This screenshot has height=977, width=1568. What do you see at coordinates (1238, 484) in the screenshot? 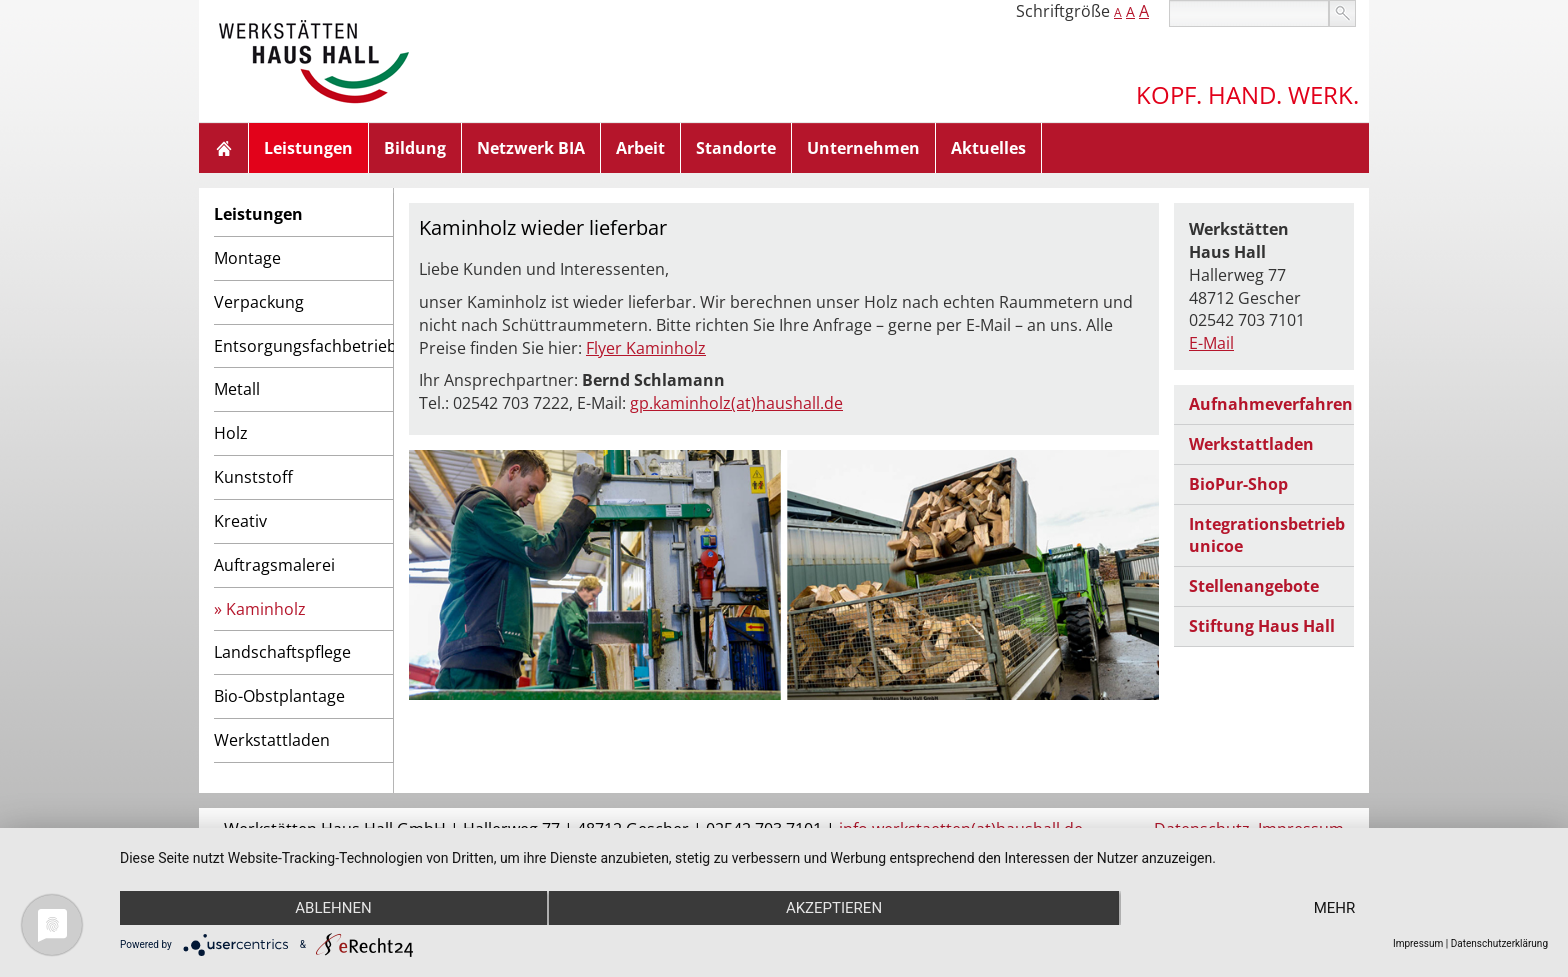
I see `BioPur-Shop` at bounding box center [1238, 484].